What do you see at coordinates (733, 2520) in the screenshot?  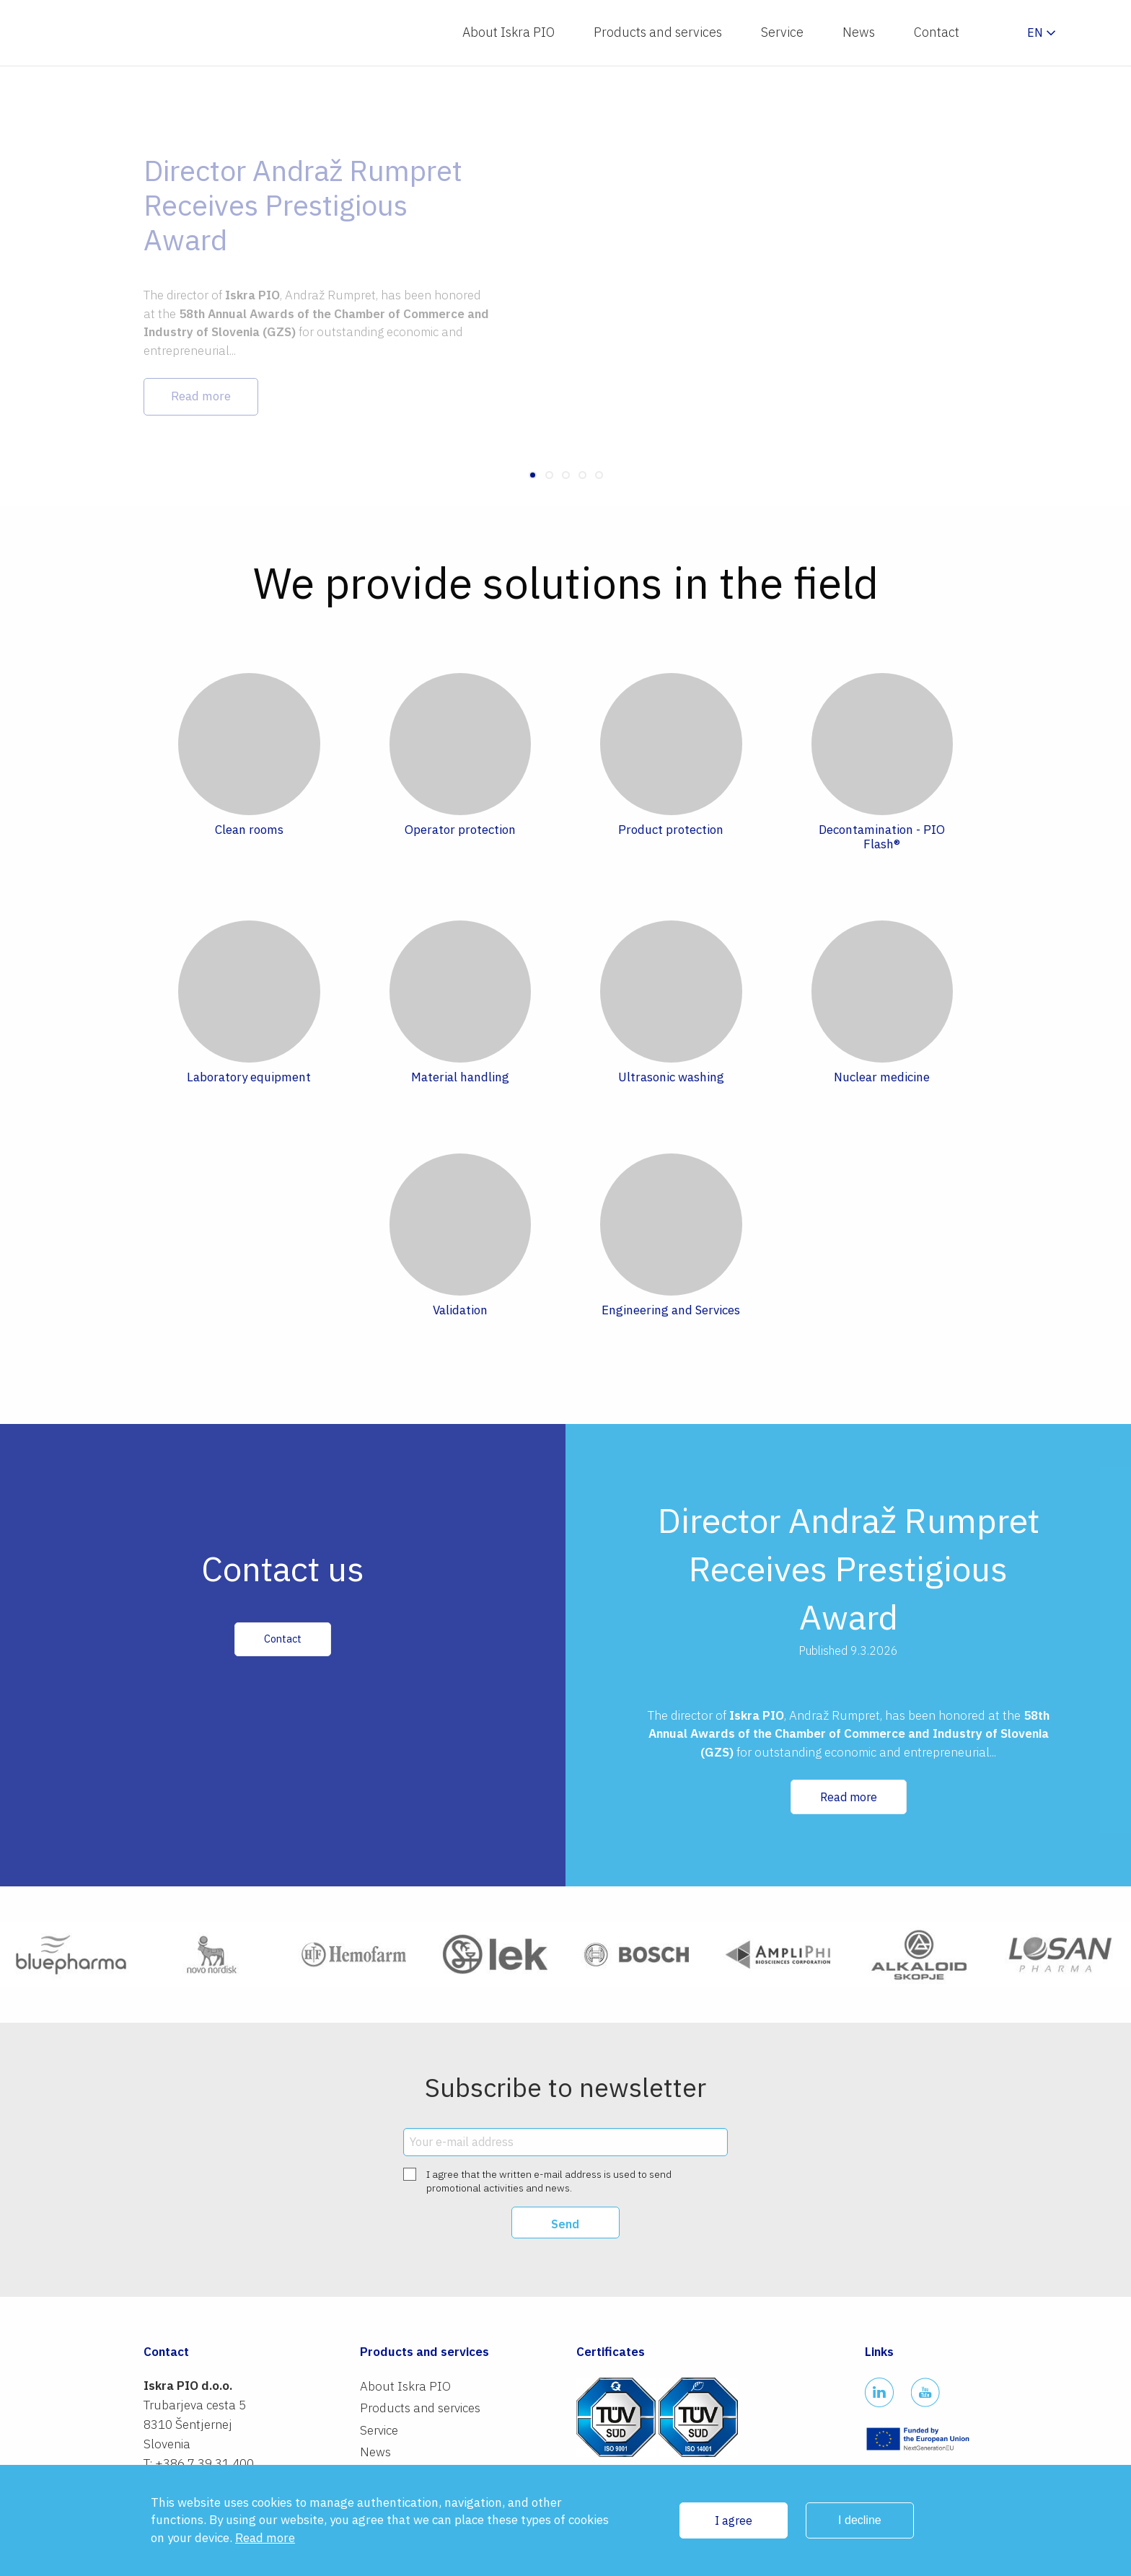 I see `I agree` at bounding box center [733, 2520].